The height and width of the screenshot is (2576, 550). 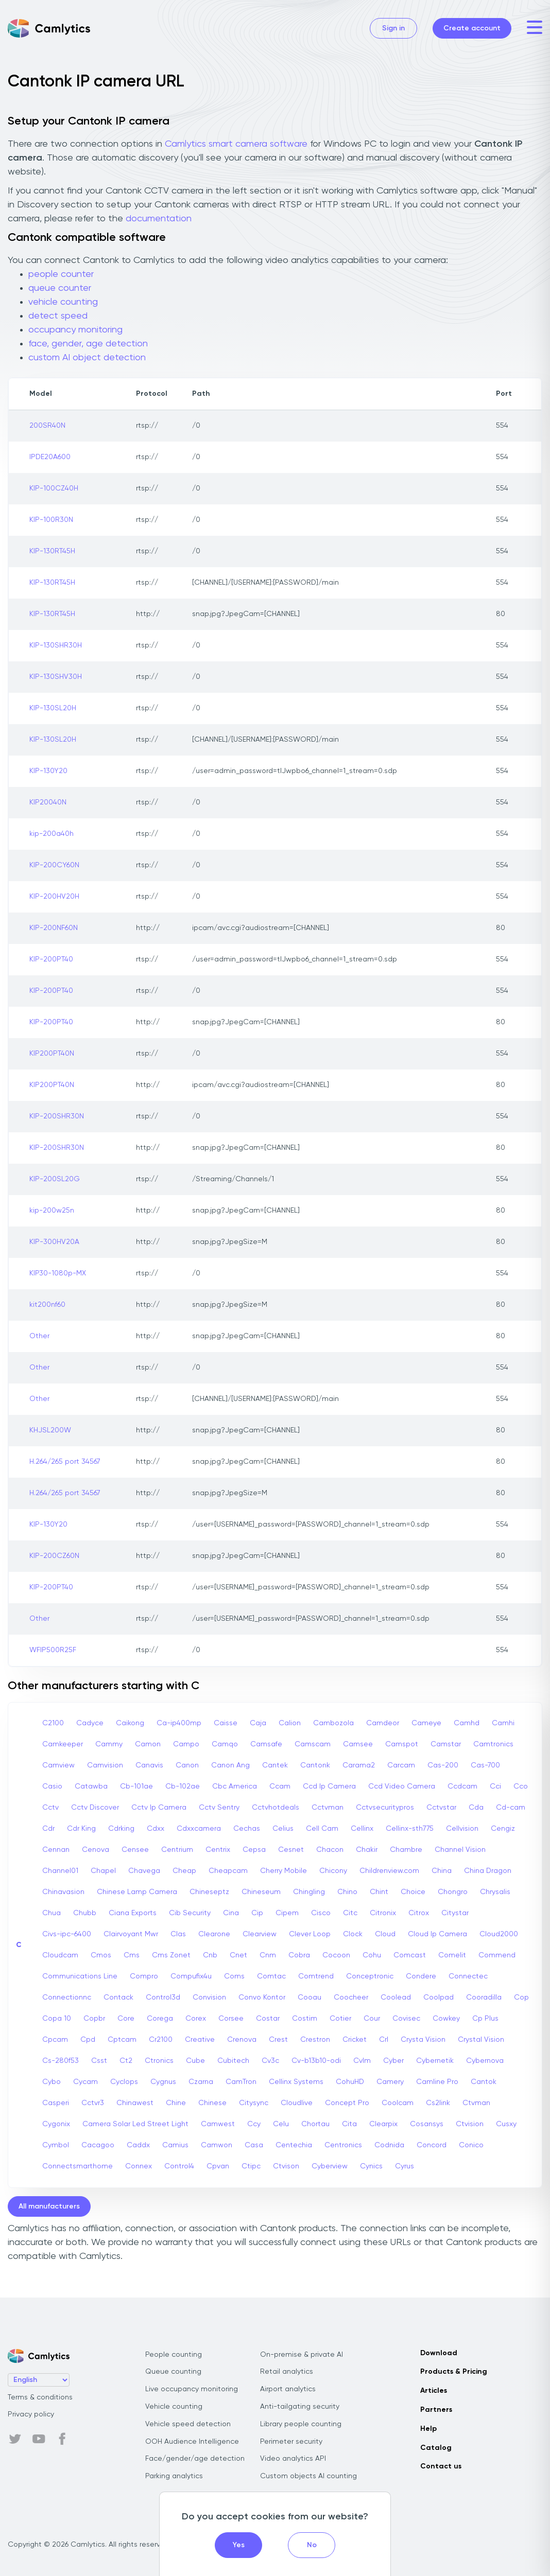 I want to click on KIP-200CZ60N, so click(x=54, y=1555).